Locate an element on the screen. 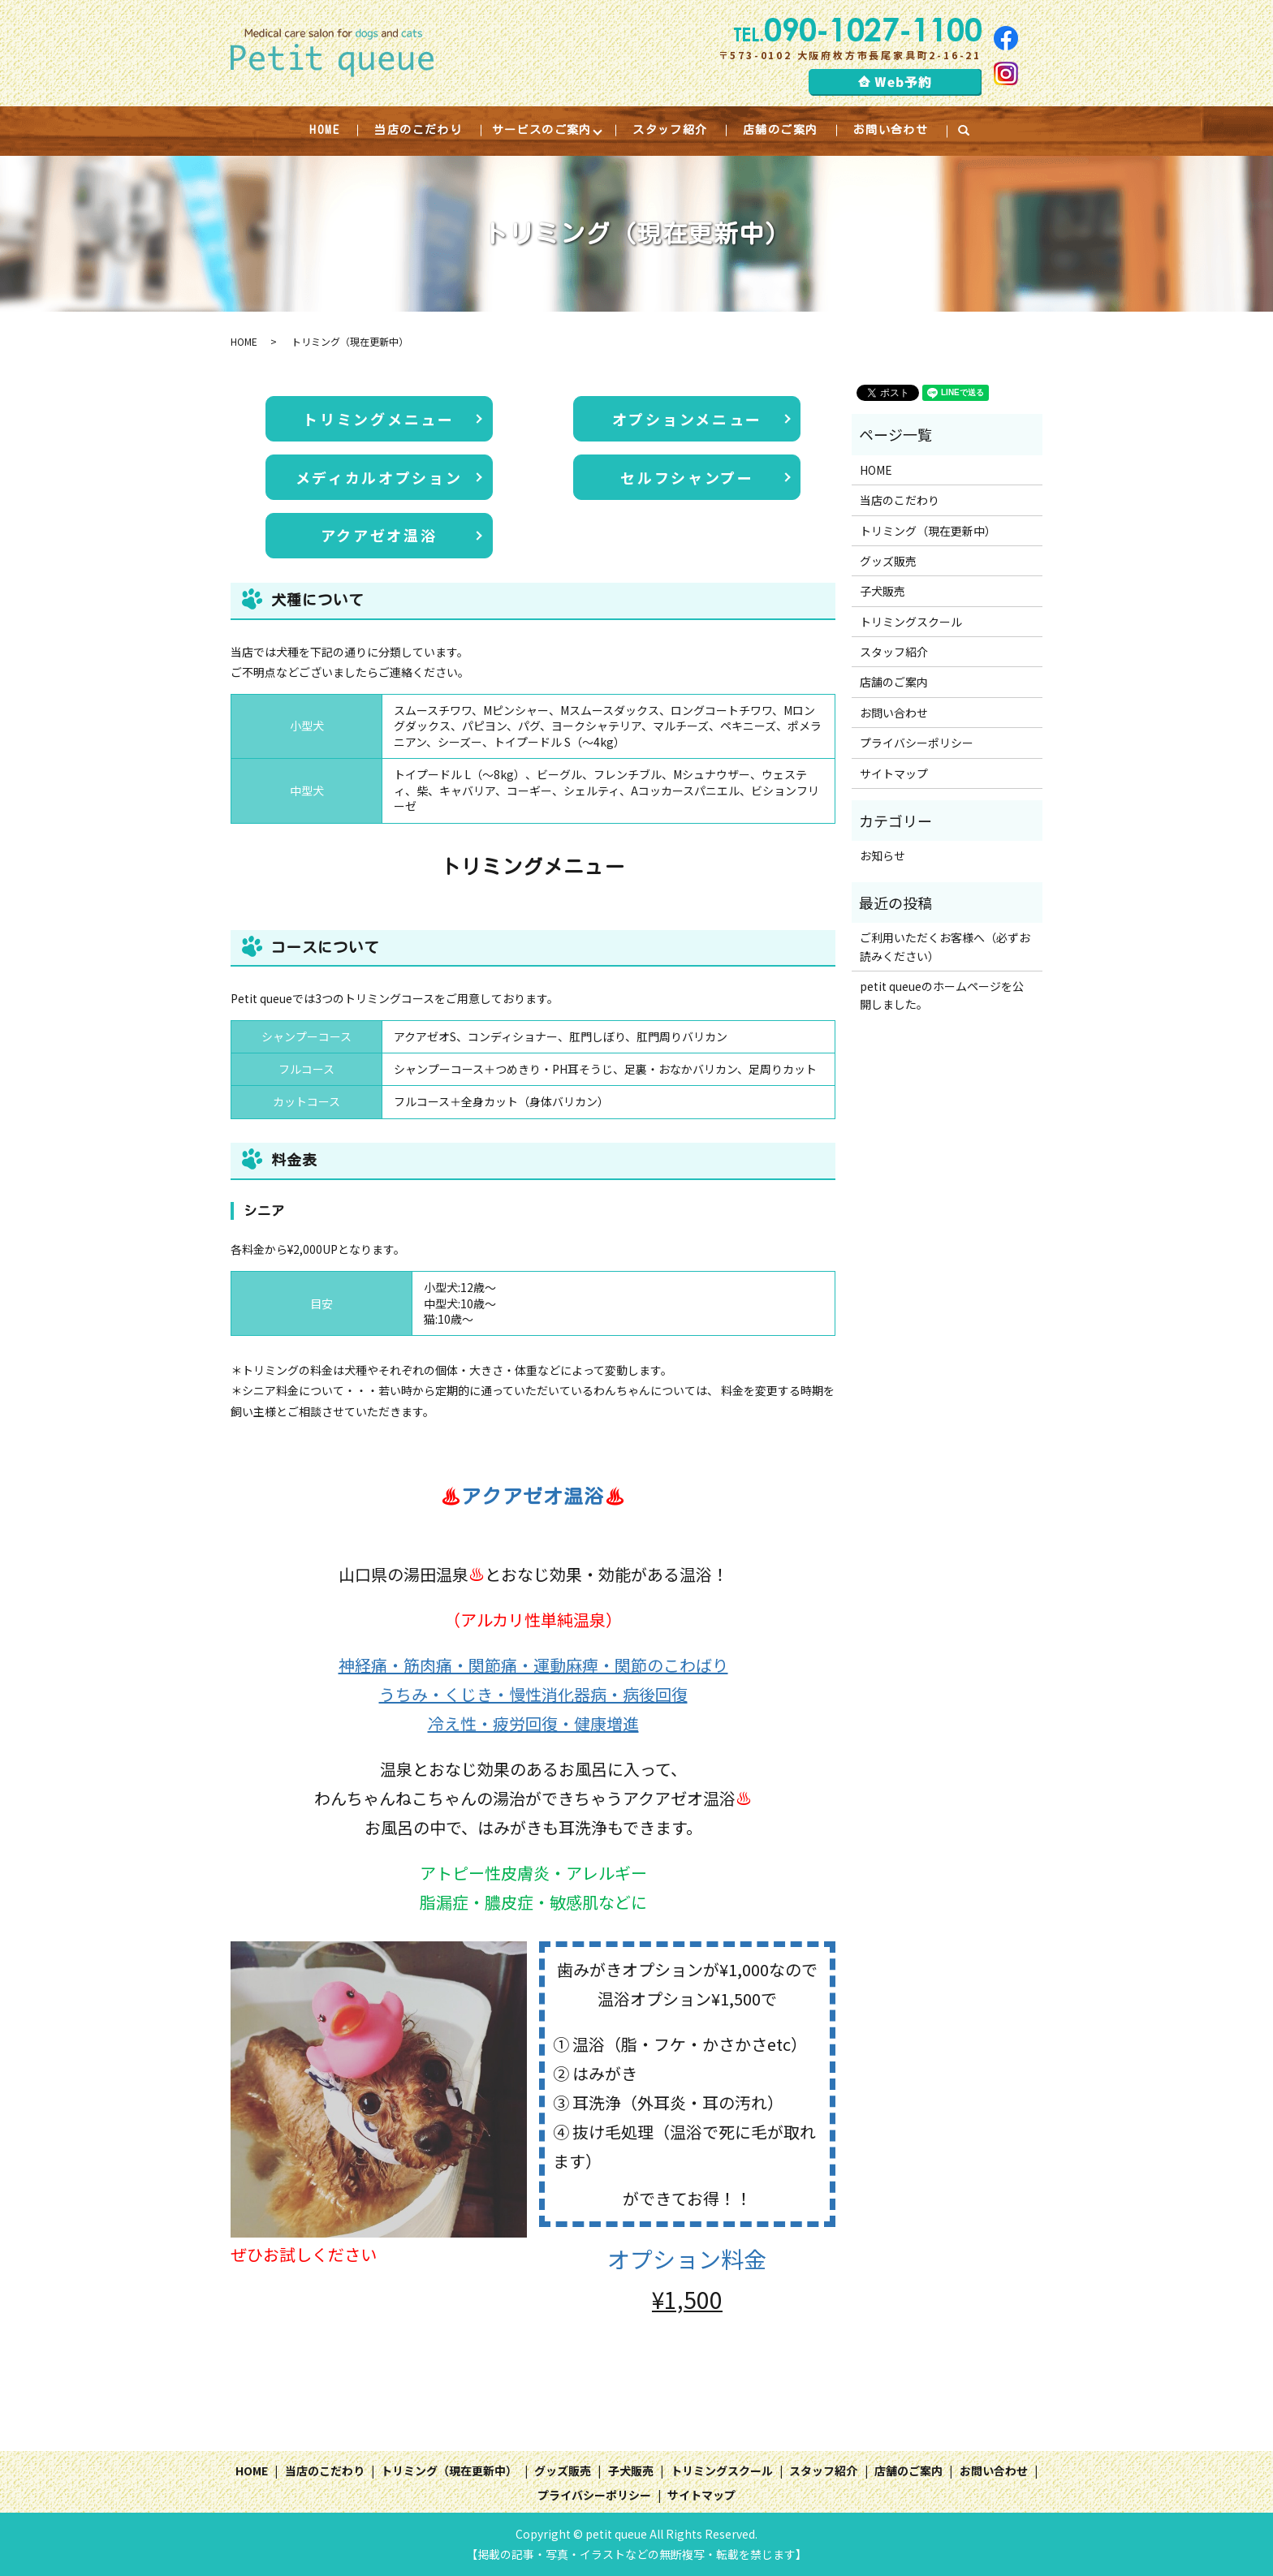 This screenshot has height=2576, width=1273. トリミング（現在更新中） is located at coordinates (928, 531).